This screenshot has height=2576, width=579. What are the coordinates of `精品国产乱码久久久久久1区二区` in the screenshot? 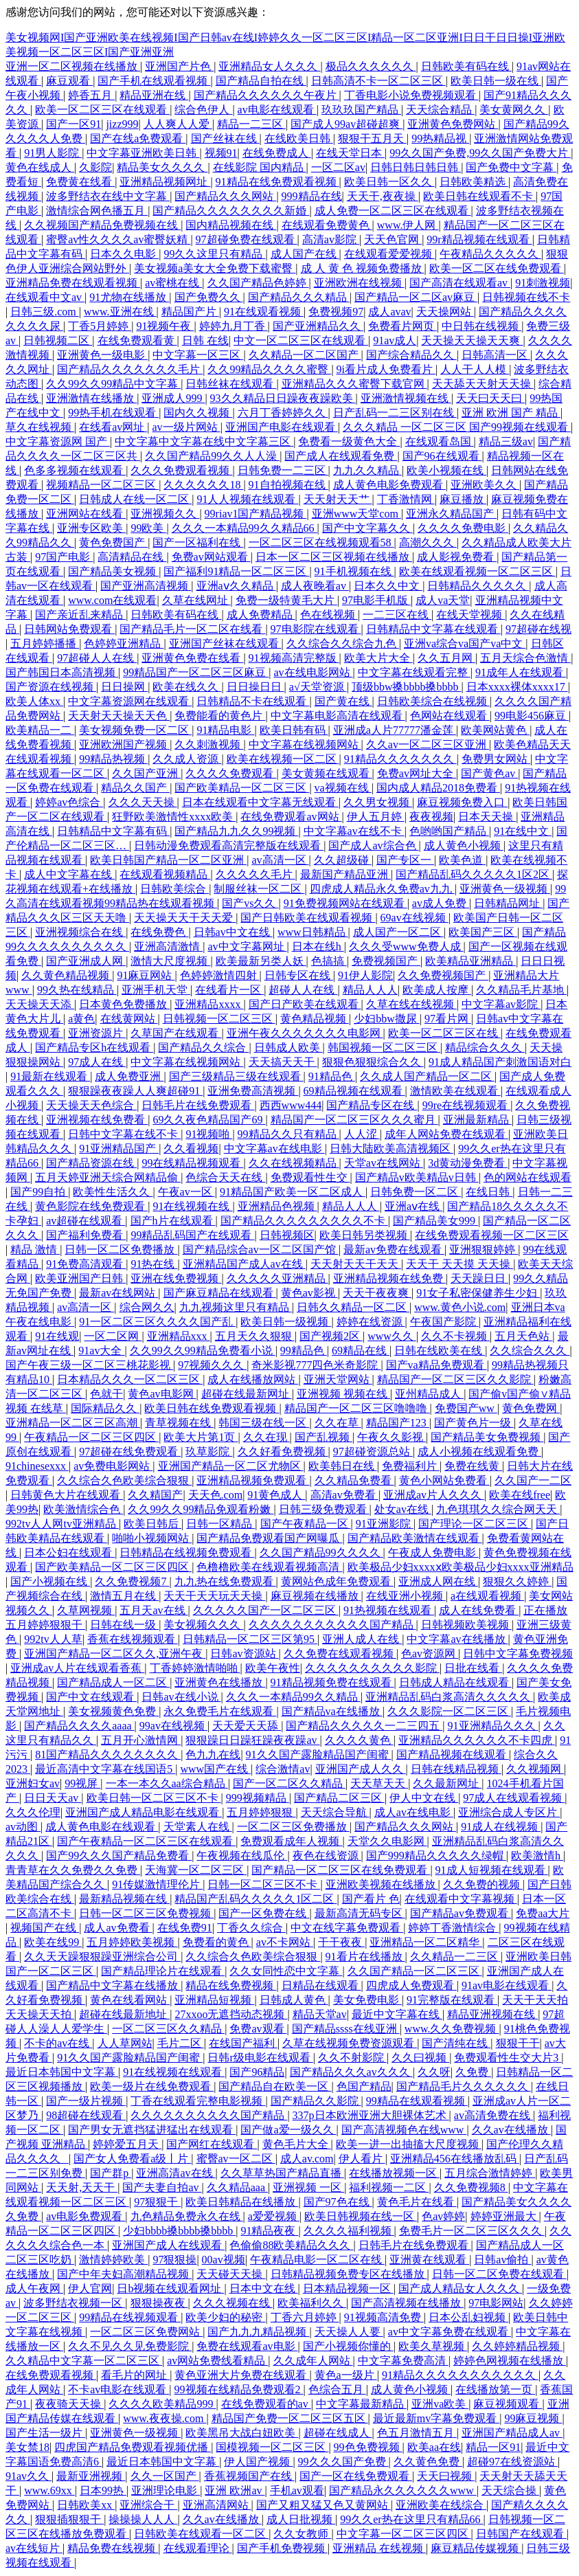 It's located at (255, 1899).